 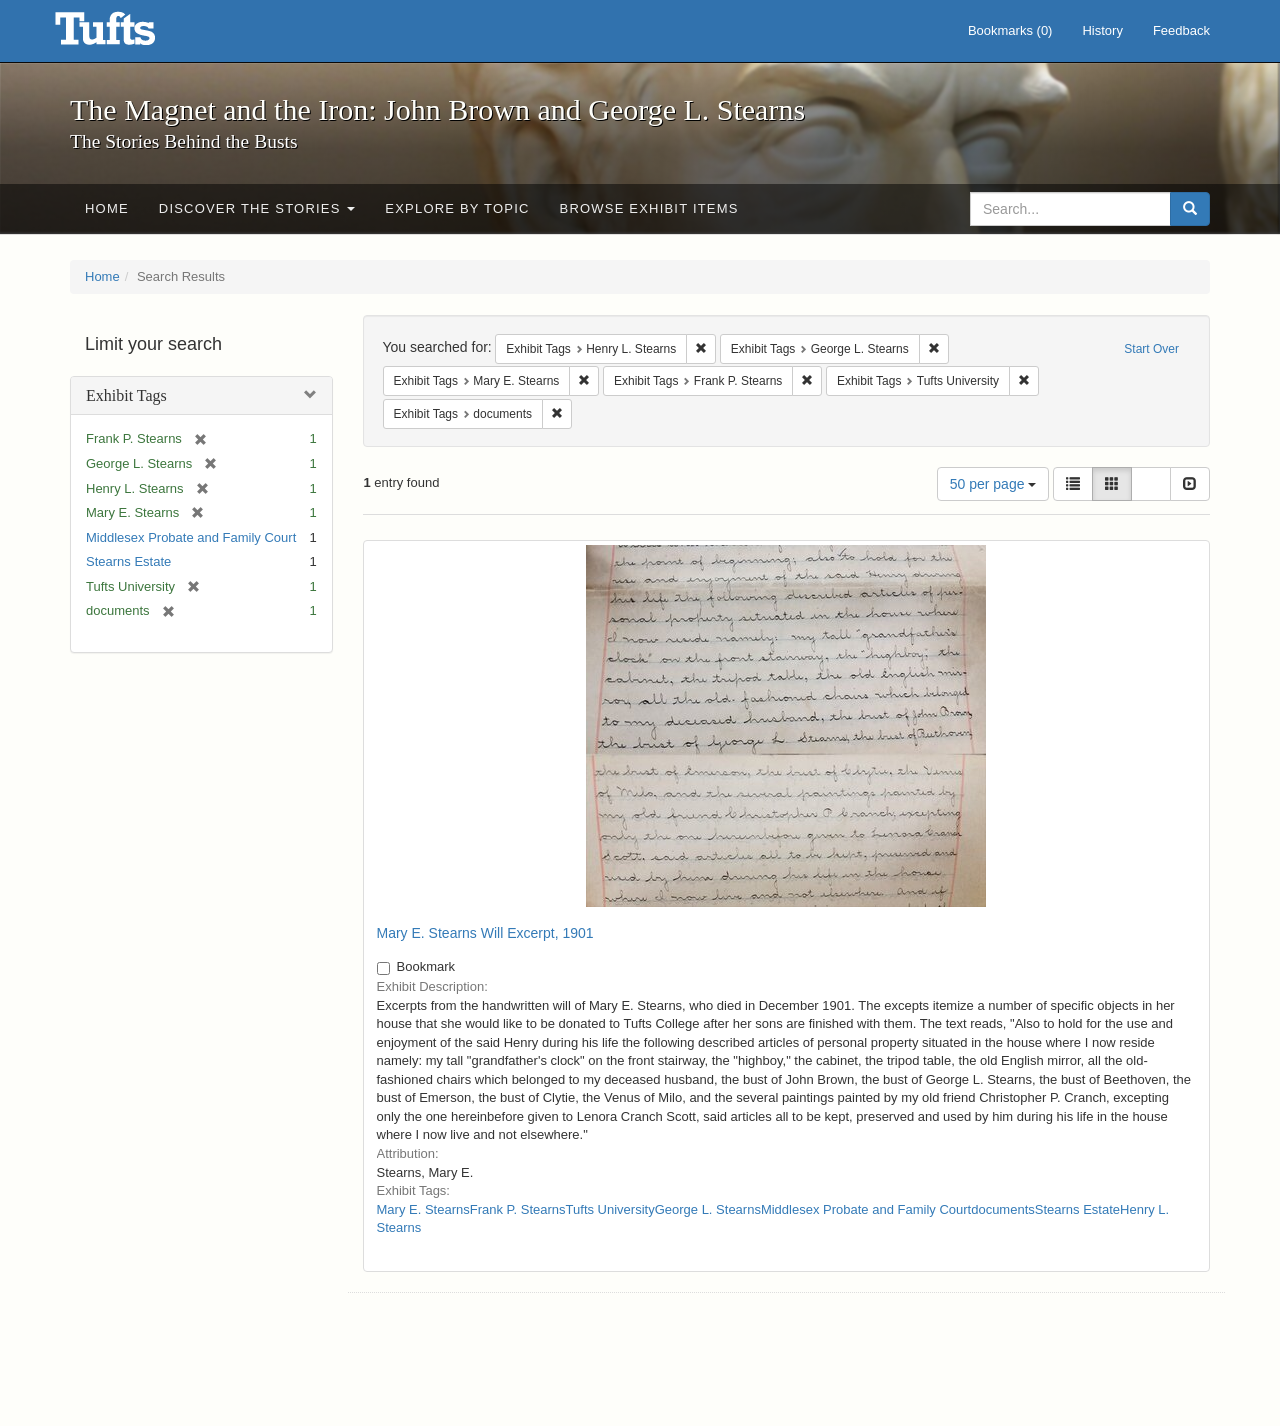 I want to click on Middlesex Probate and Family Court, so click(x=191, y=537).